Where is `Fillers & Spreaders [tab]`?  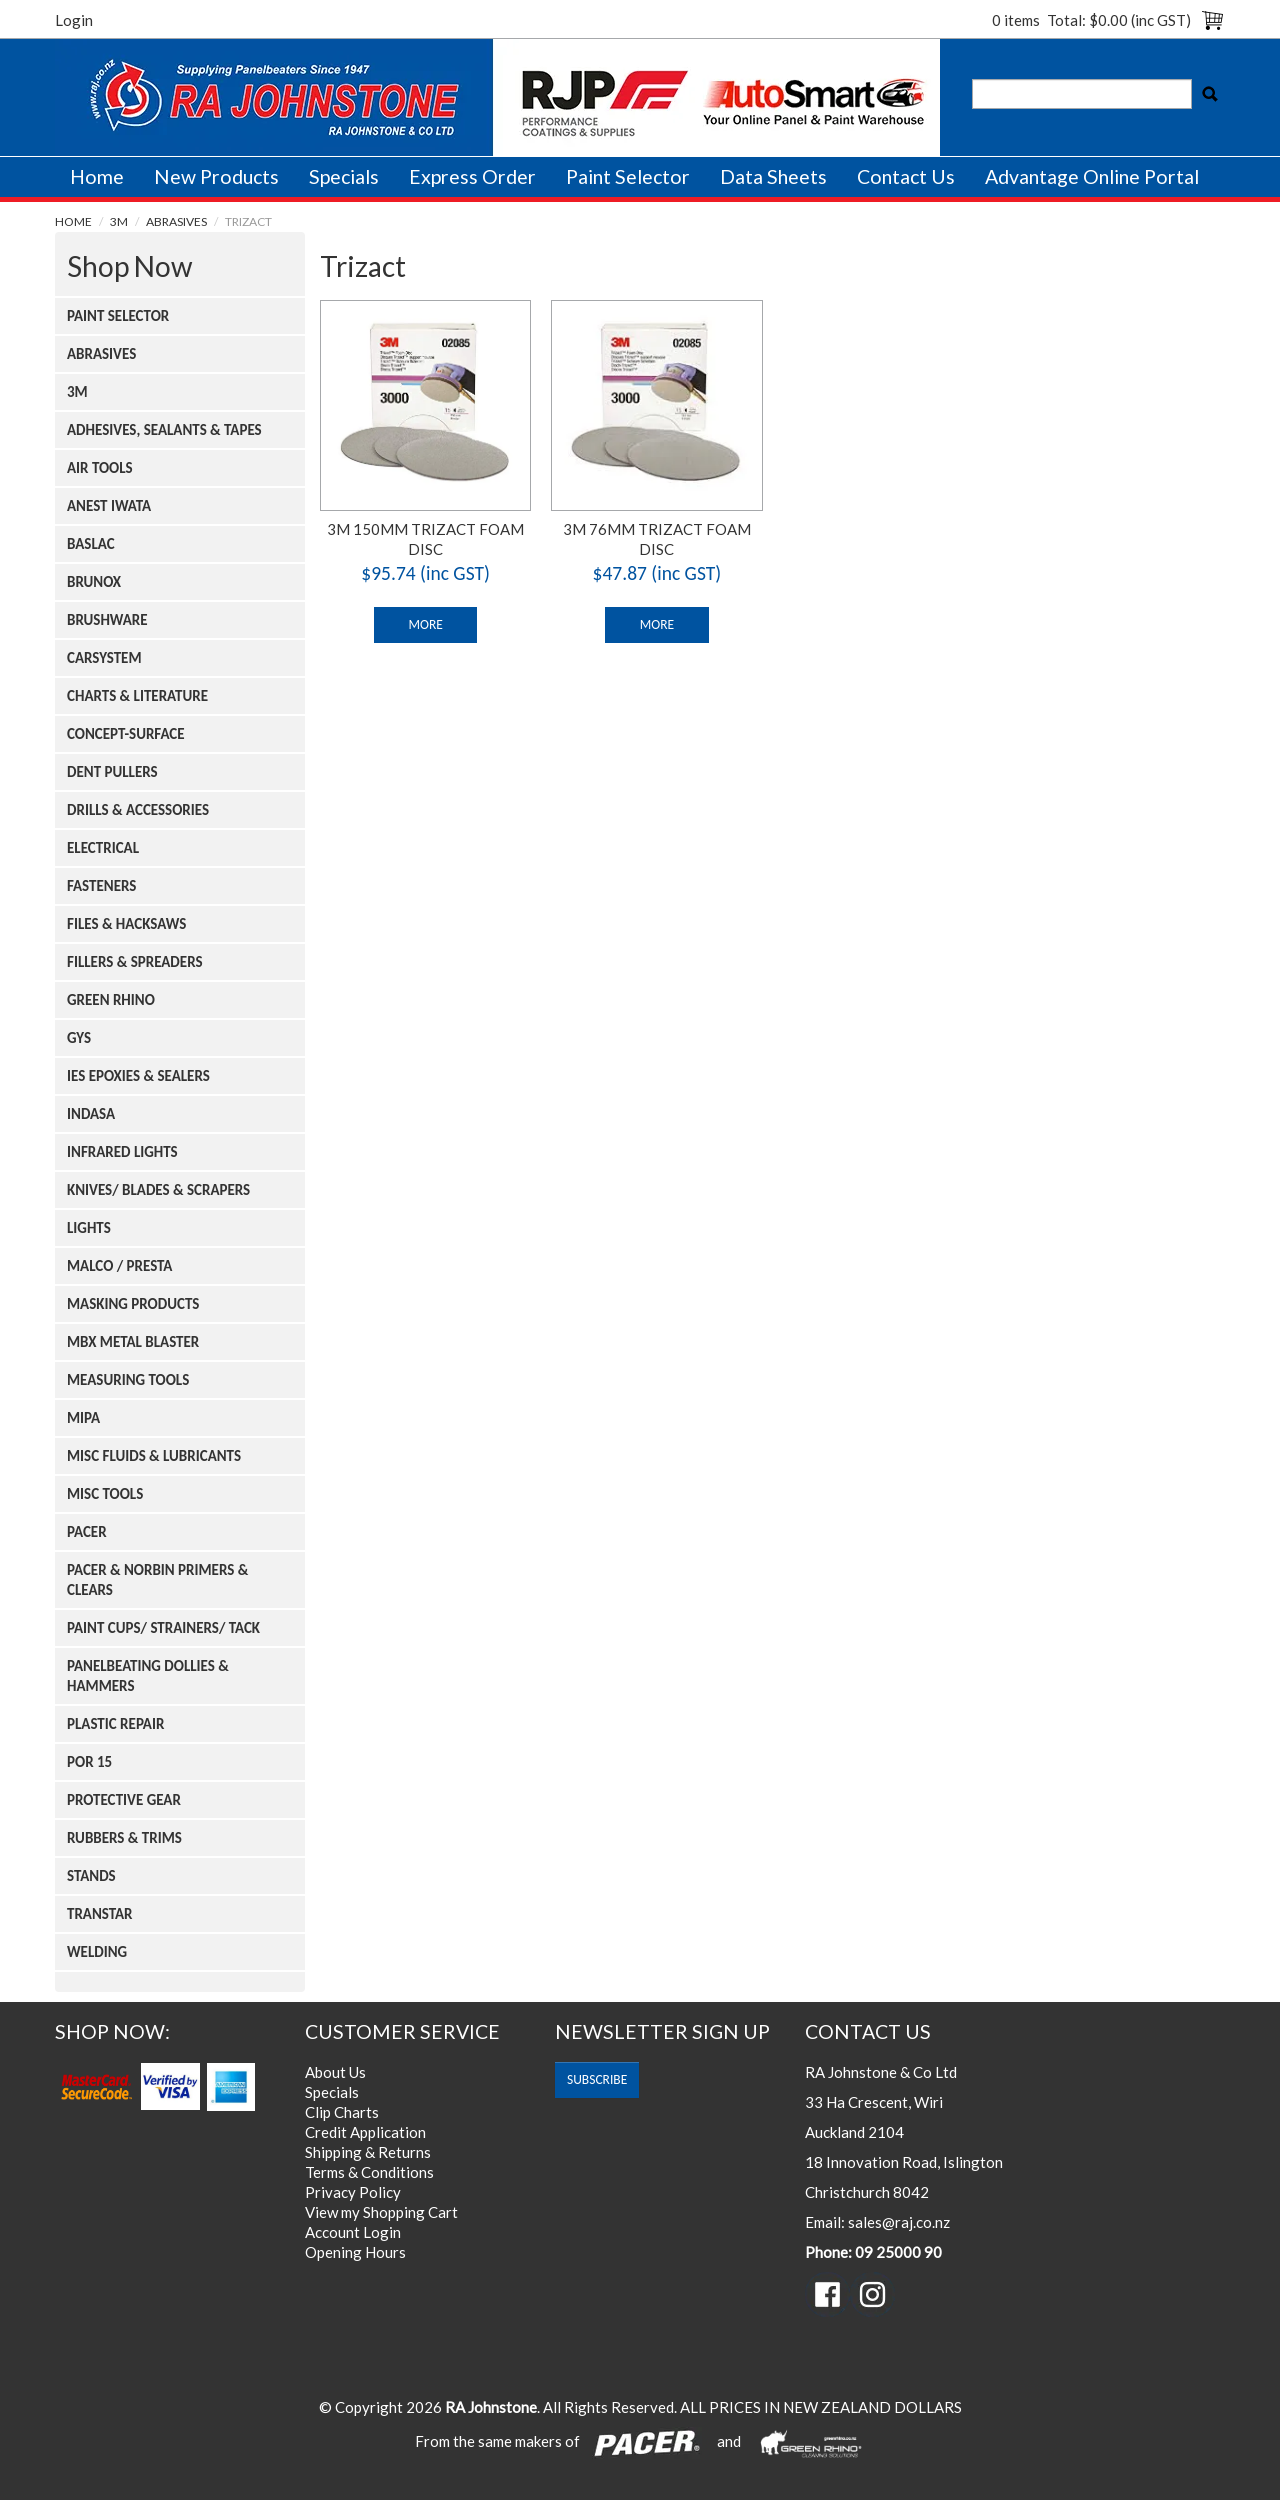 Fillers & Spreaders [tab] is located at coordinates (135, 962).